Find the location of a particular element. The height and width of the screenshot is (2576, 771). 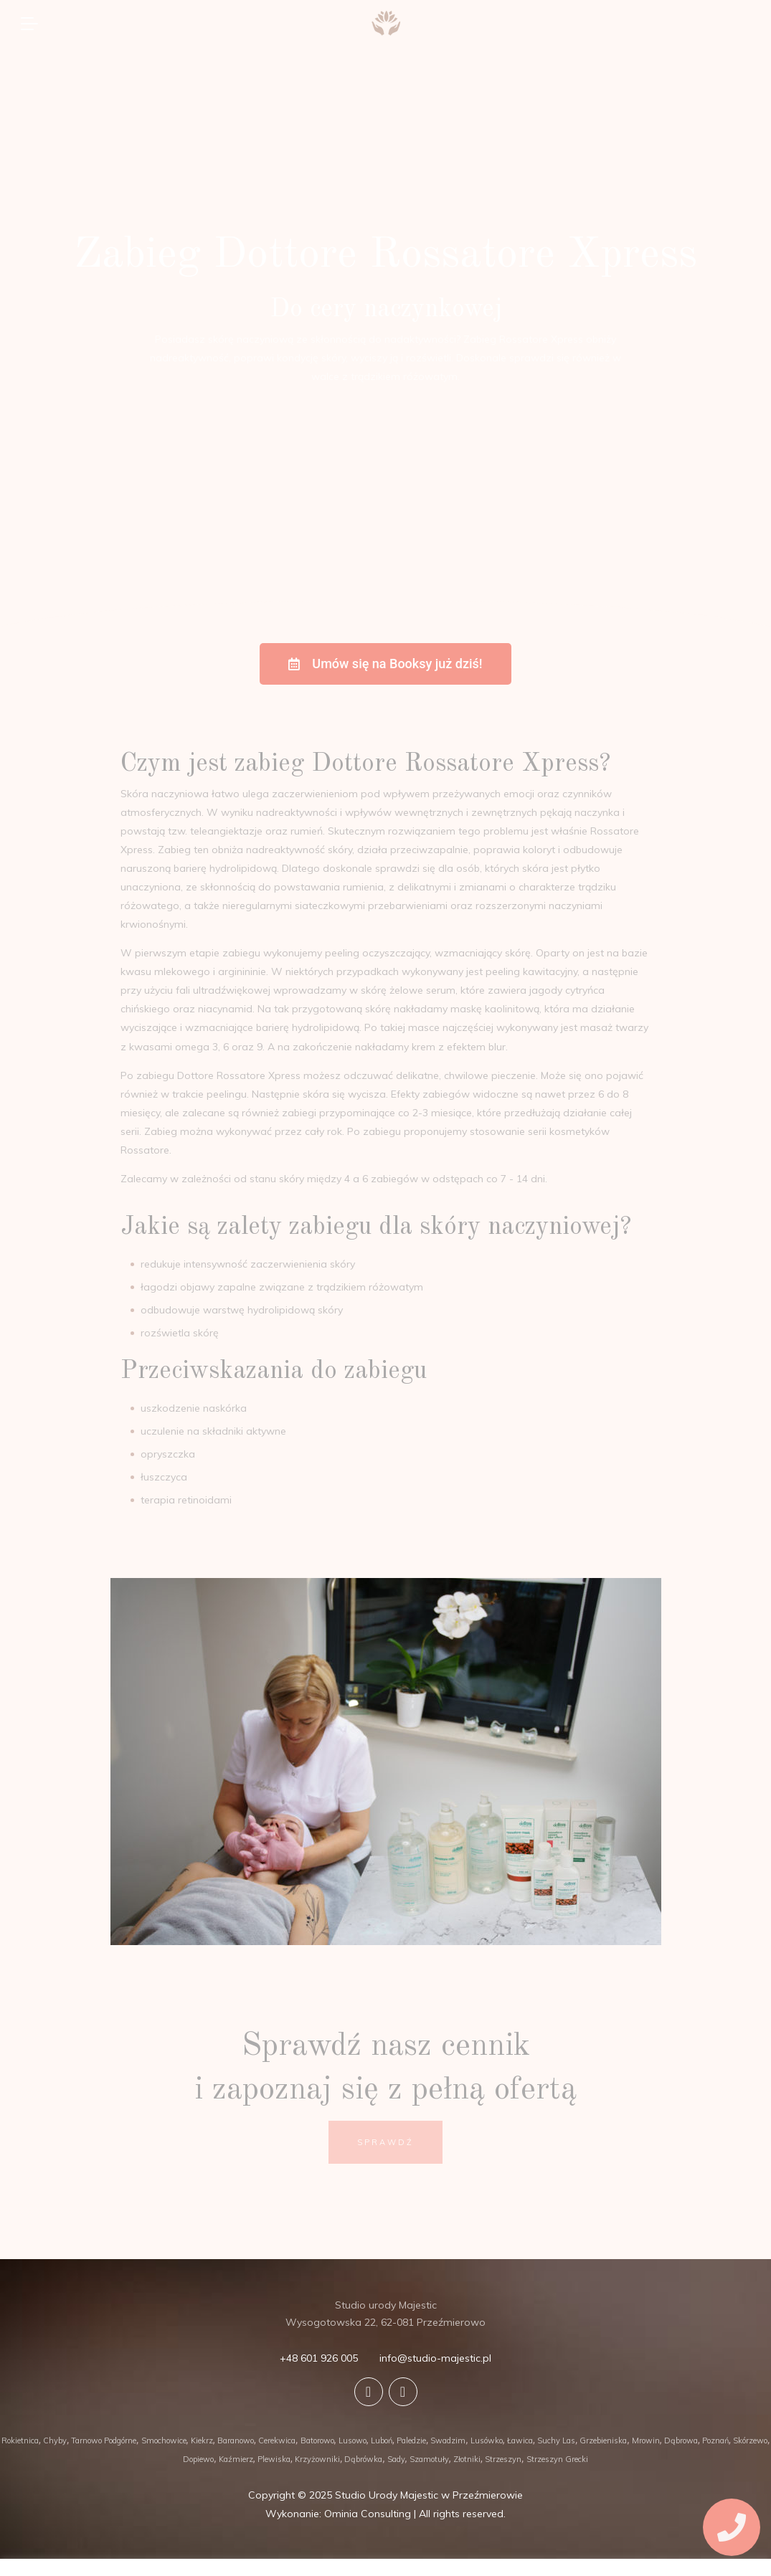

Paledzie is located at coordinates (411, 2440).